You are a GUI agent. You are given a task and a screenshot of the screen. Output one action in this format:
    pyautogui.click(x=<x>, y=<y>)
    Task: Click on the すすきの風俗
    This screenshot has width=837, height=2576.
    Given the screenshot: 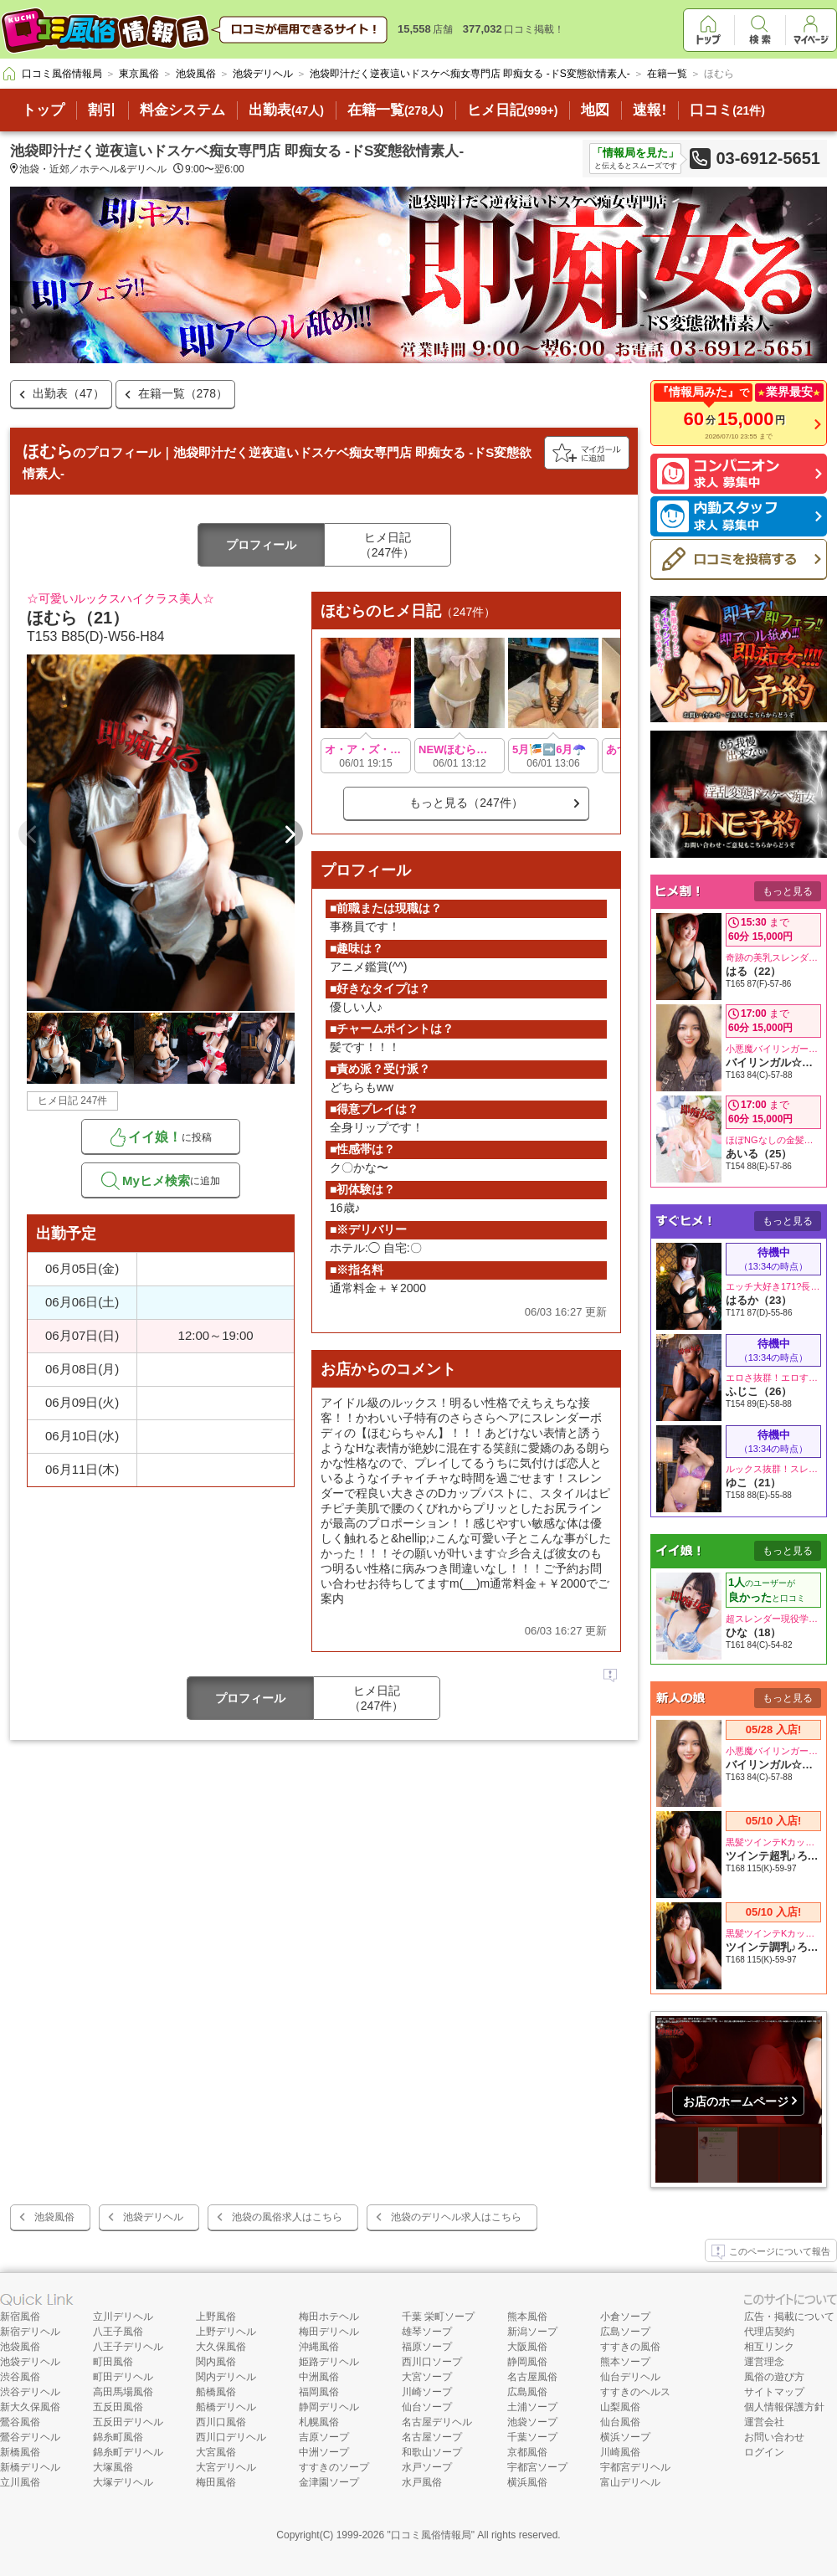 What is the action you would take?
    pyautogui.click(x=630, y=2347)
    